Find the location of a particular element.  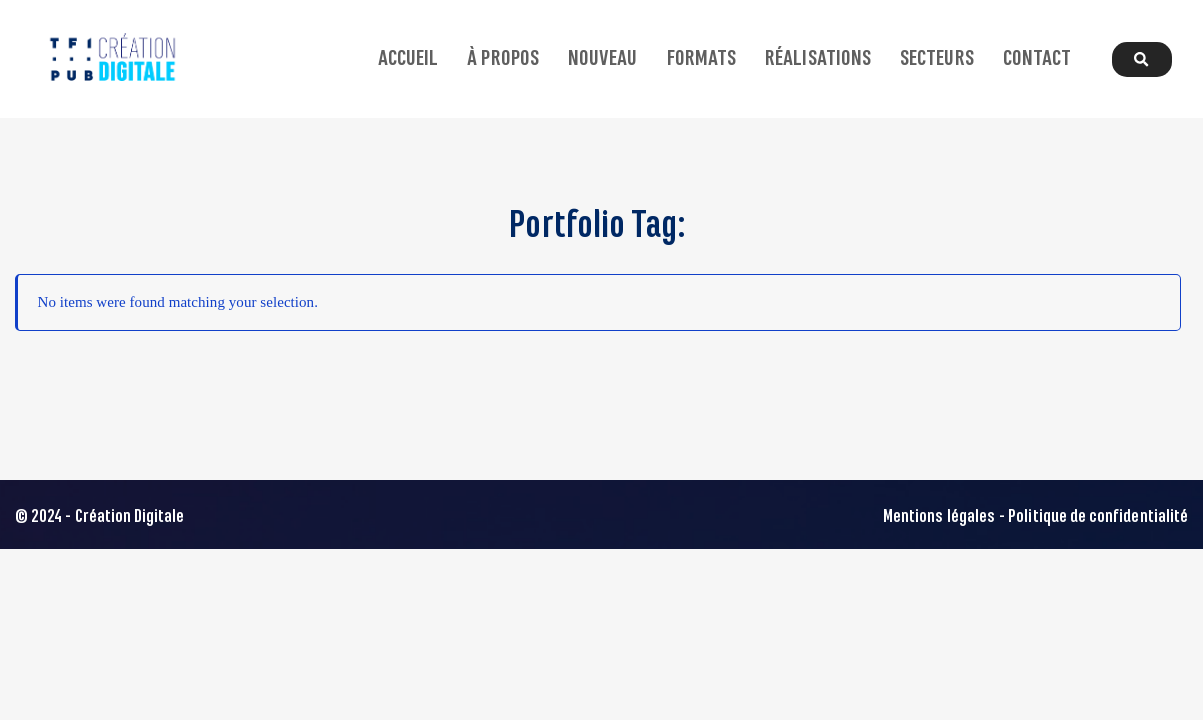

Secteurs [button] is located at coordinates (936, 58).